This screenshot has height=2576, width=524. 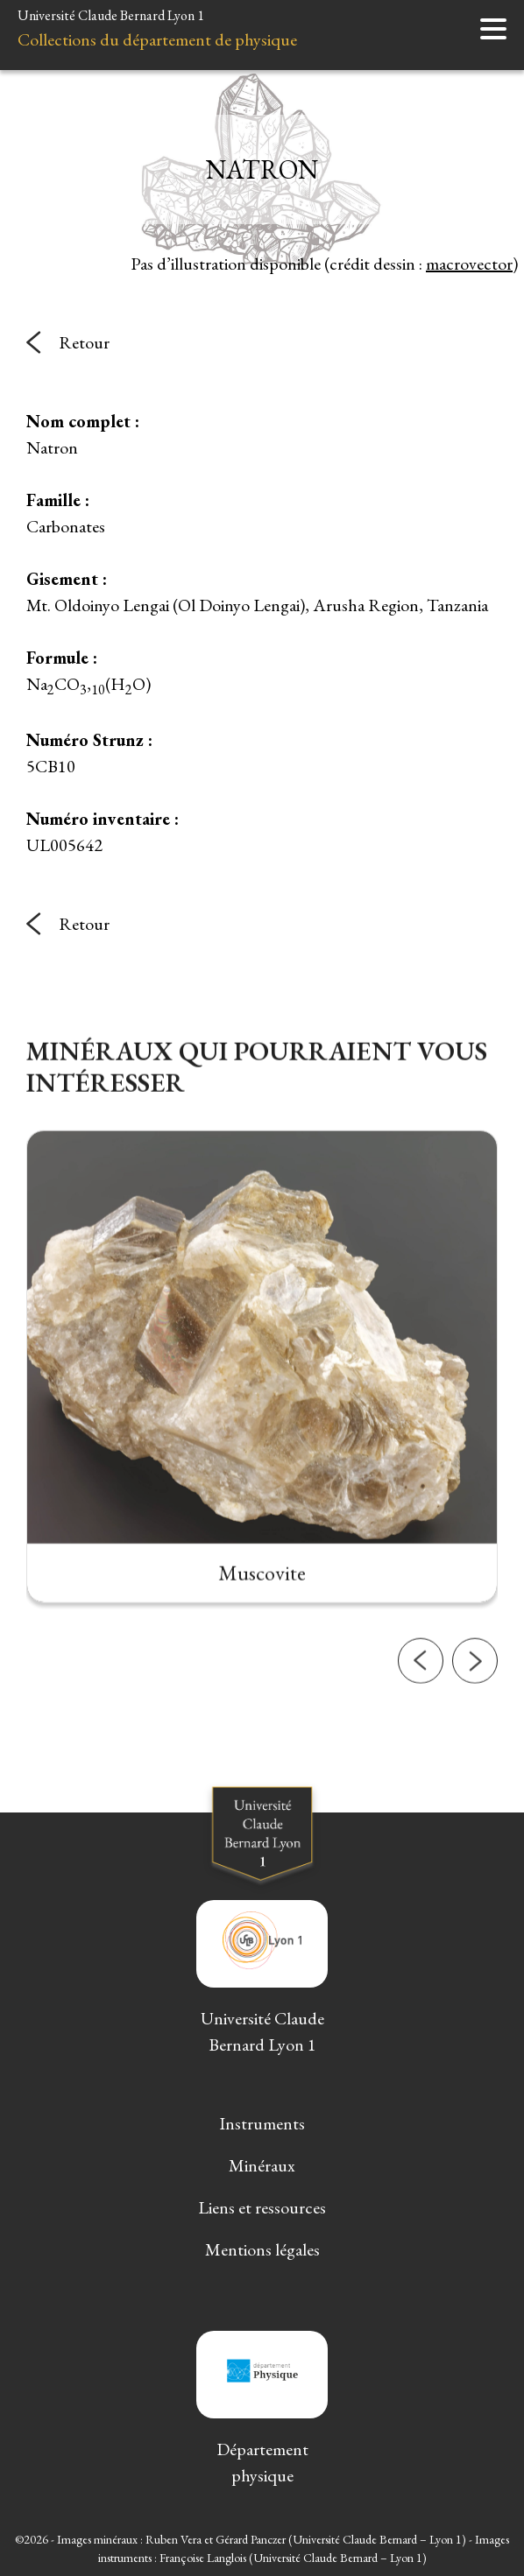 What do you see at coordinates (262, 2165) in the screenshot?
I see `Minéraux` at bounding box center [262, 2165].